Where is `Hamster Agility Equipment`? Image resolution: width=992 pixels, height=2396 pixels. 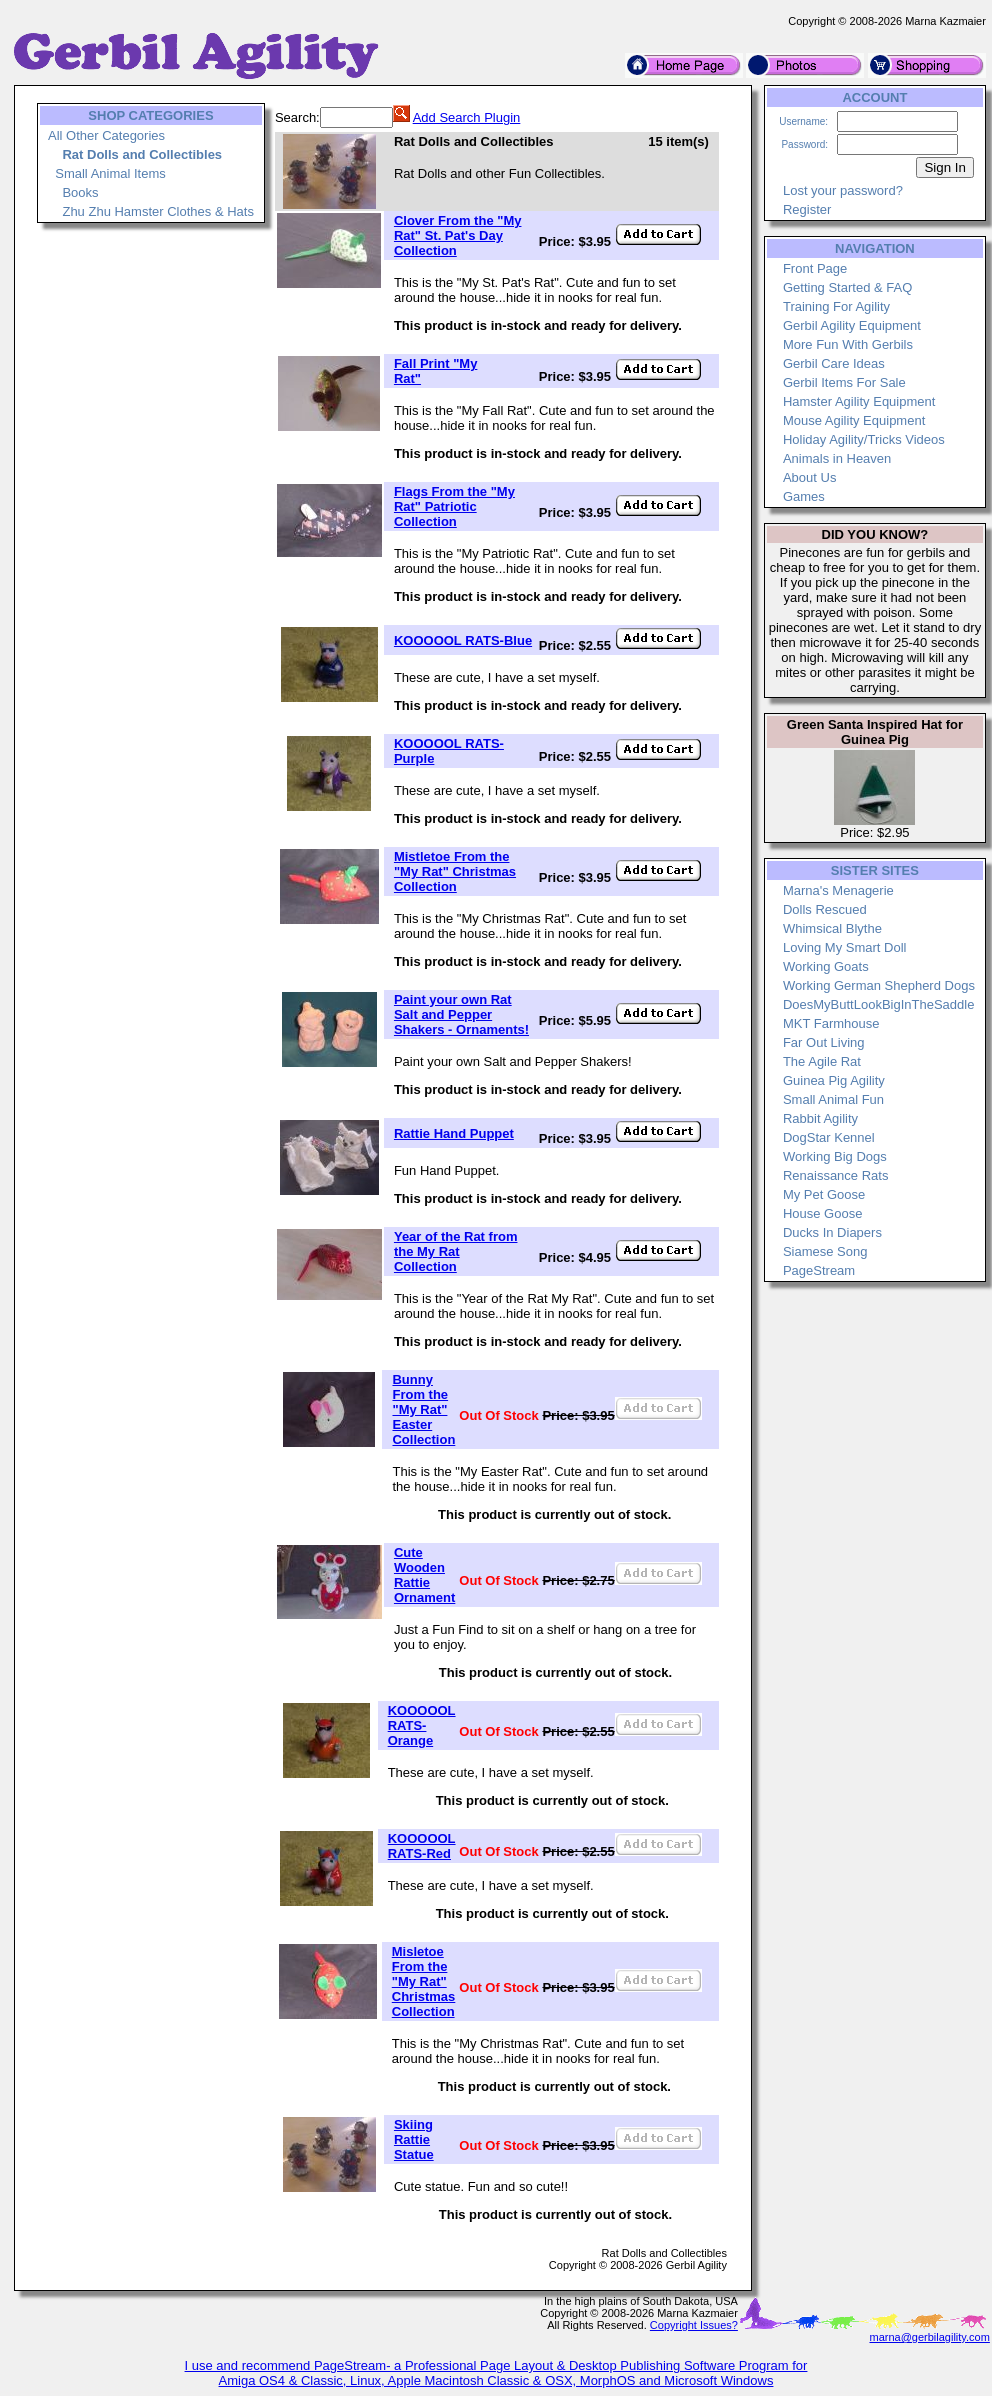 Hamster Agility Equipment is located at coordinates (859, 401).